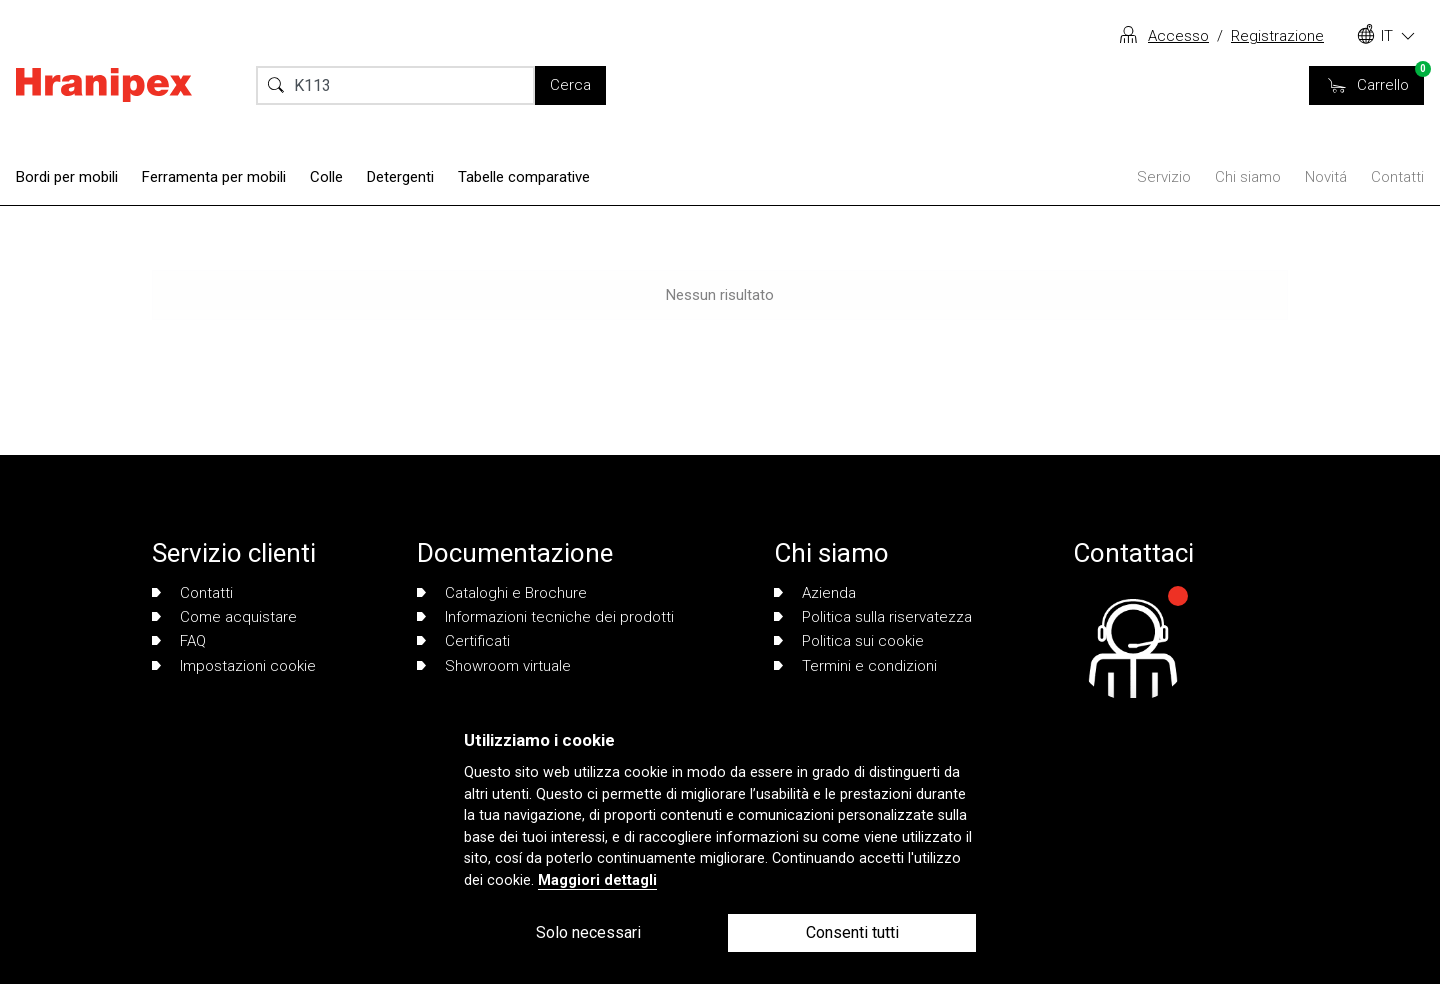 The width and height of the screenshot is (1440, 984). Describe the element at coordinates (214, 177) in the screenshot. I see `Ferramenta per mobili` at that location.